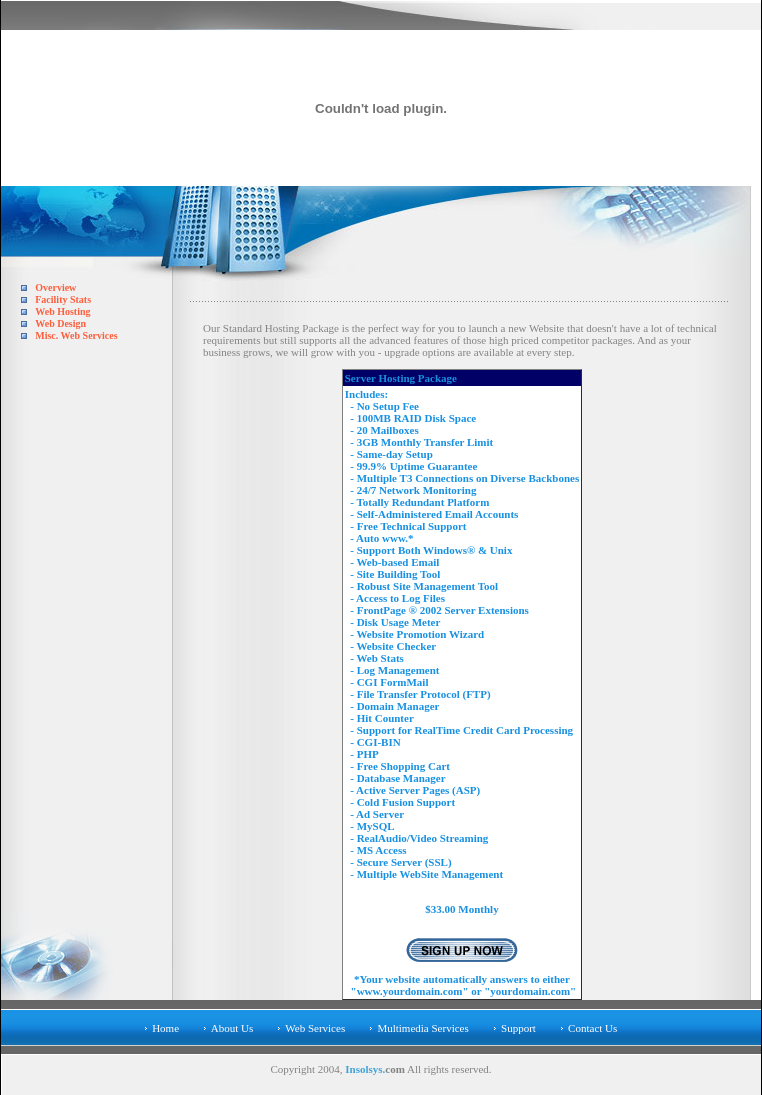 The width and height of the screenshot is (762, 1095). What do you see at coordinates (518, 1028) in the screenshot?
I see `Support` at bounding box center [518, 1028].